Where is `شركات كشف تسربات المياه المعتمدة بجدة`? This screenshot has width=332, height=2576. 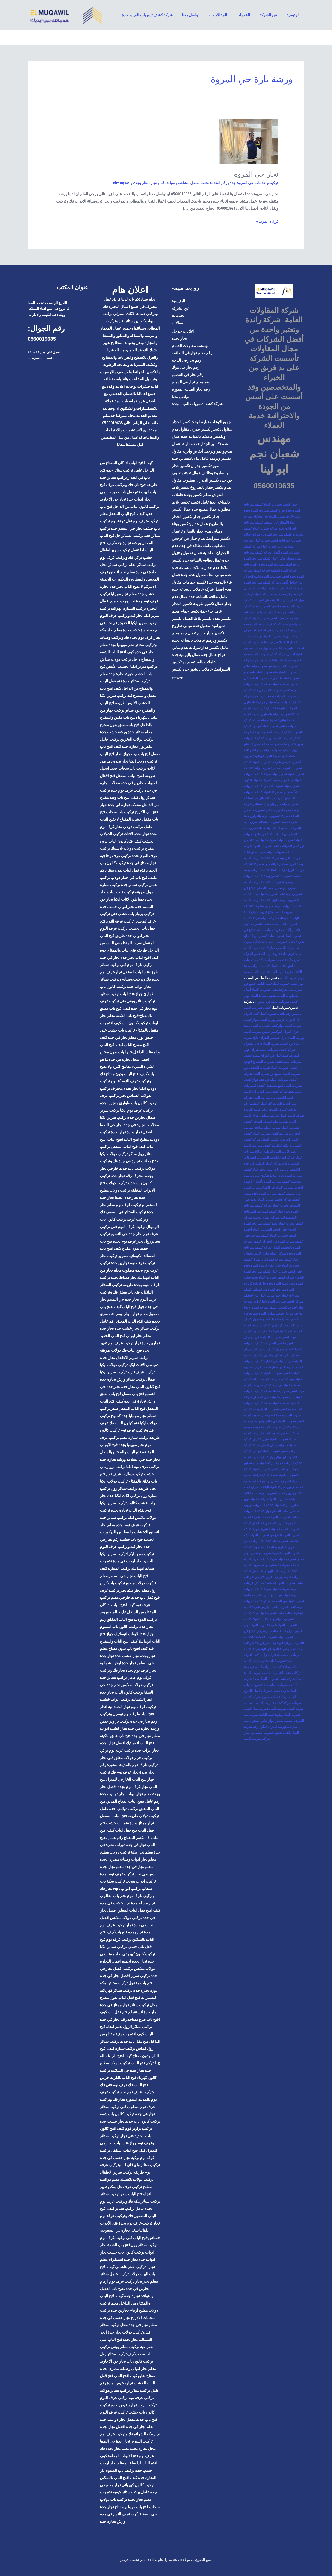
شركات كشف تسربات المياه المعتمدة بجدة is located at coordinates (272, 1443).